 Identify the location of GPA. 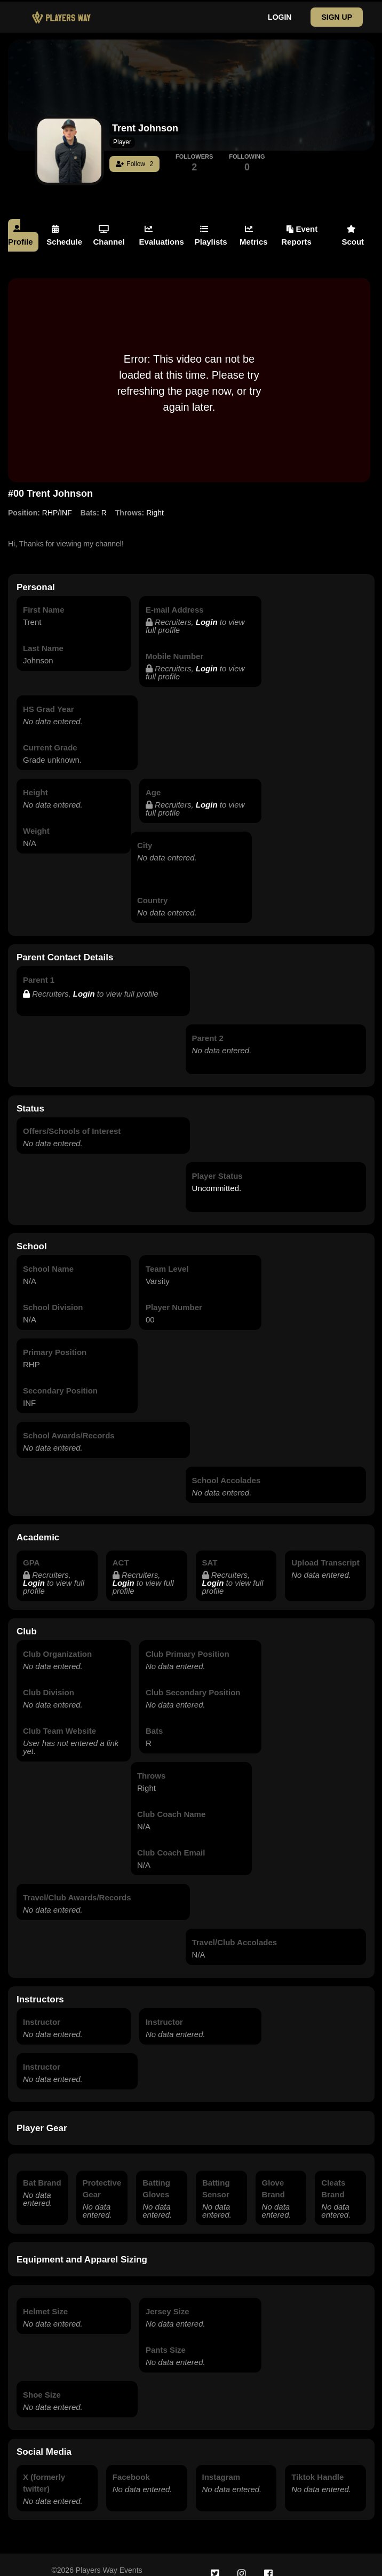
(31, 1550).